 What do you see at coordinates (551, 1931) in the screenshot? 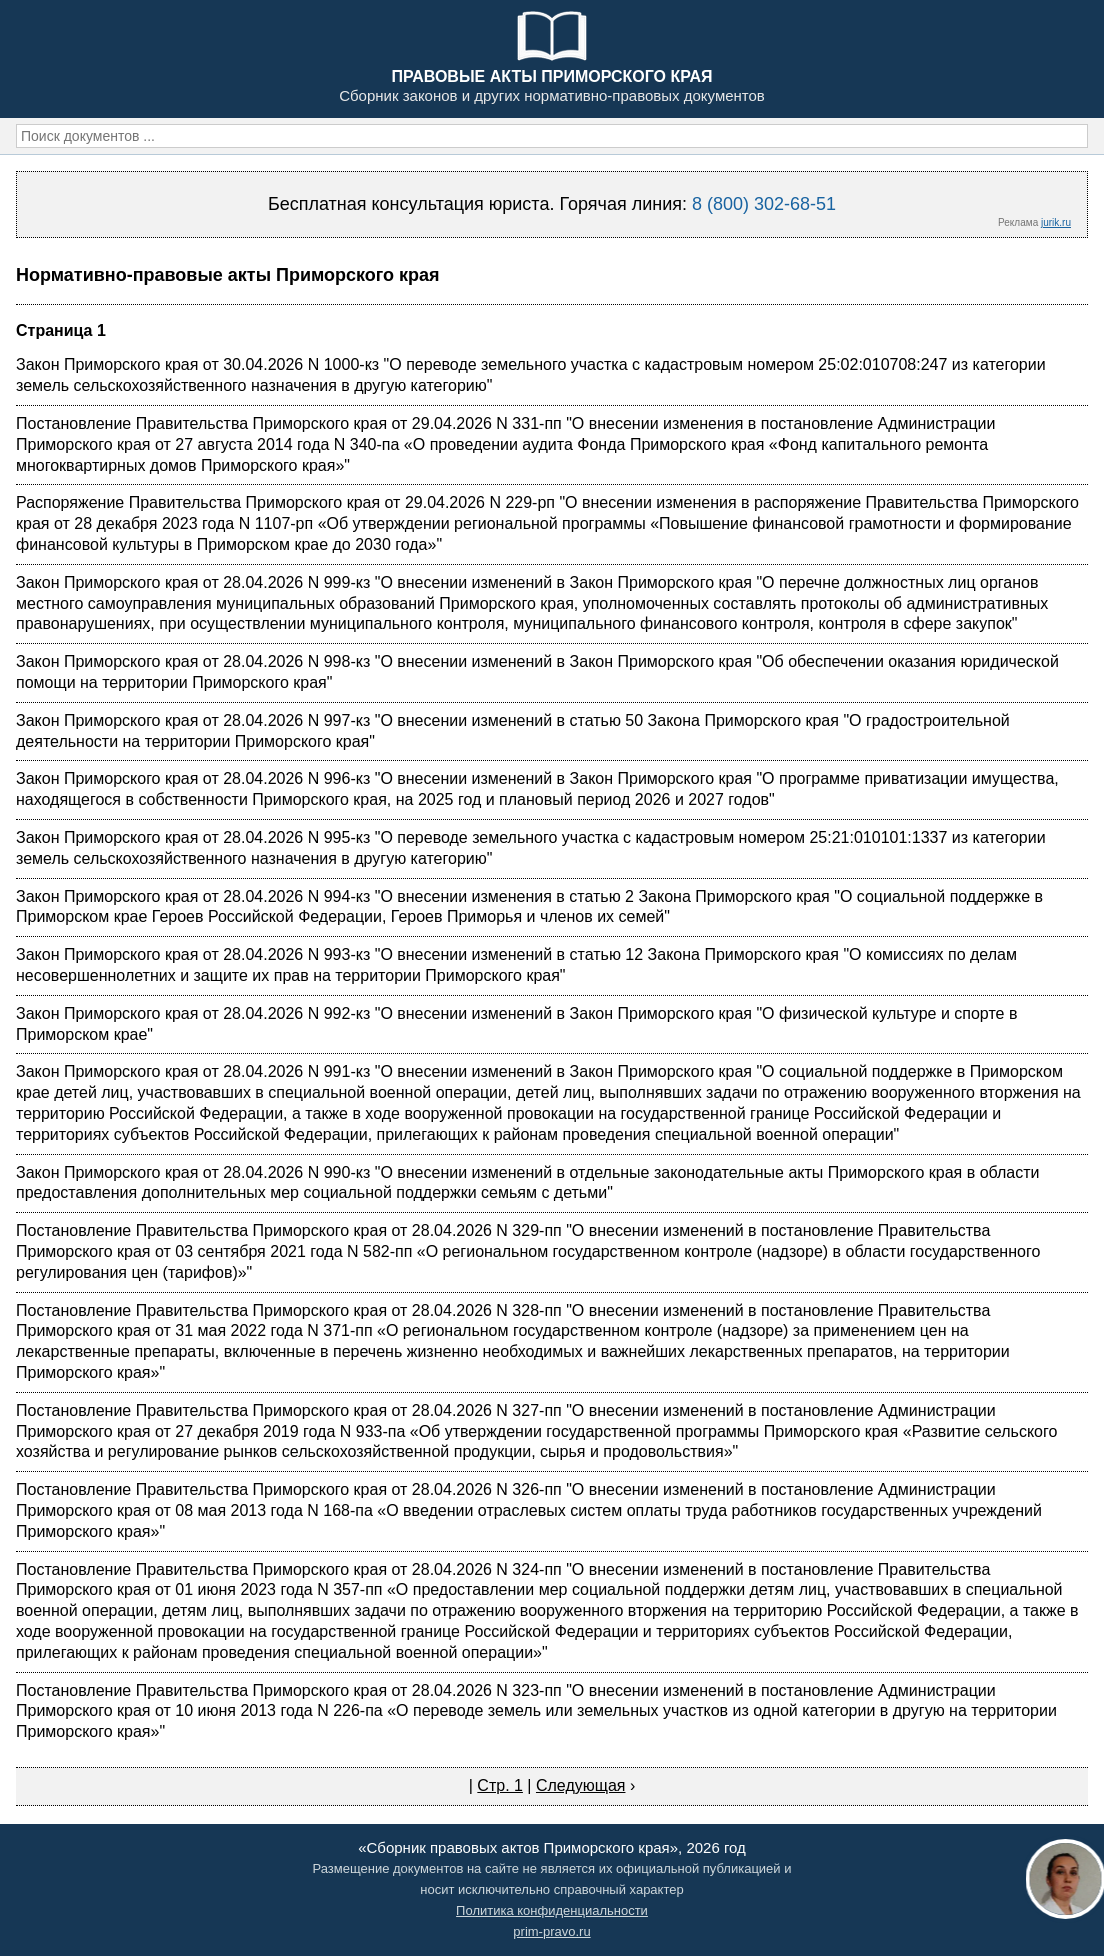
I see `prim-pravo.ru` at bounding box center [551, 1931].